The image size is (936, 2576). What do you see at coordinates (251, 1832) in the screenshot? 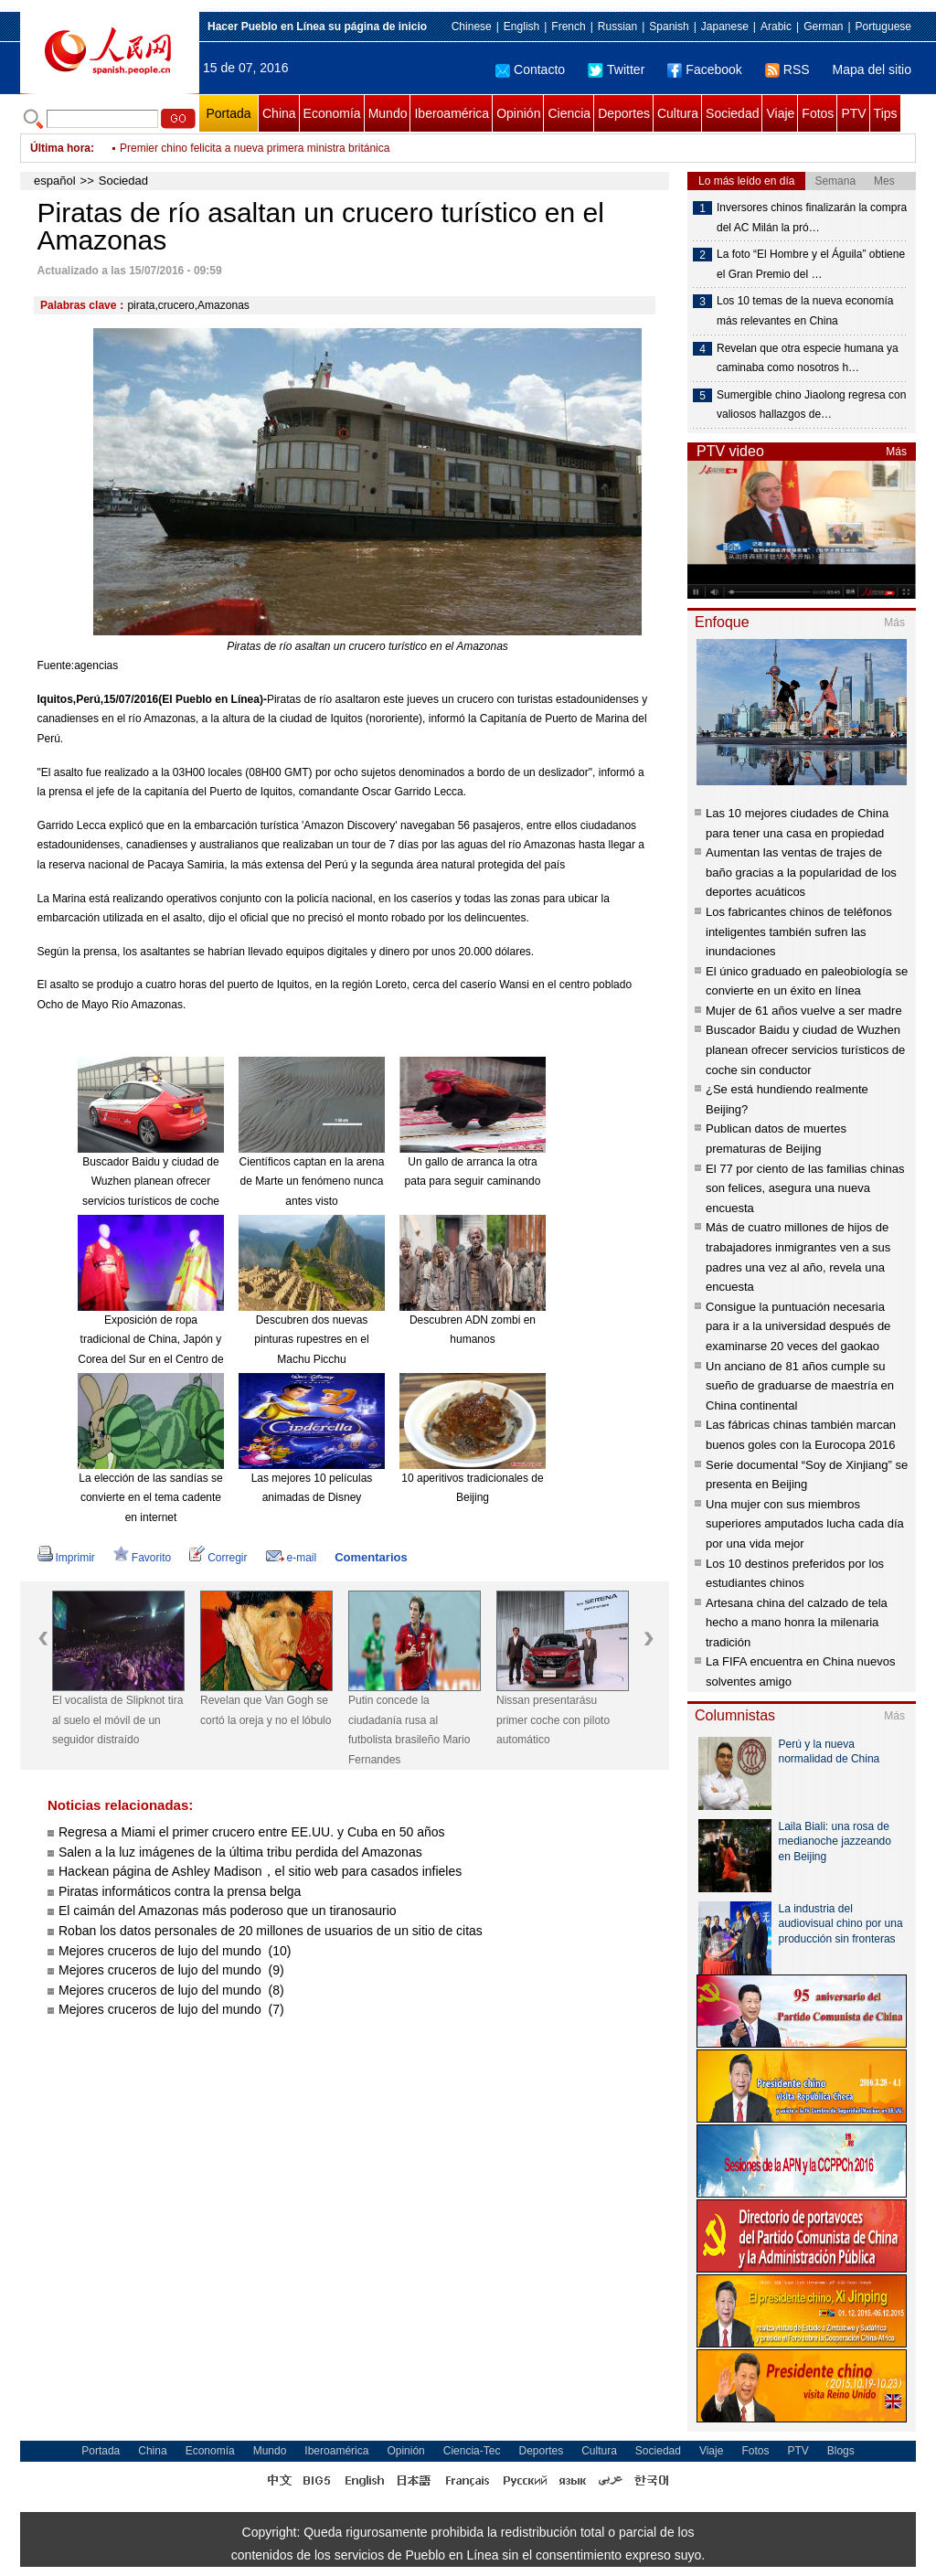
I see `Regresa a Miami el primer crucero entre EE.UU. y Cuba en 50 años` at bounding box center [251, 1832].